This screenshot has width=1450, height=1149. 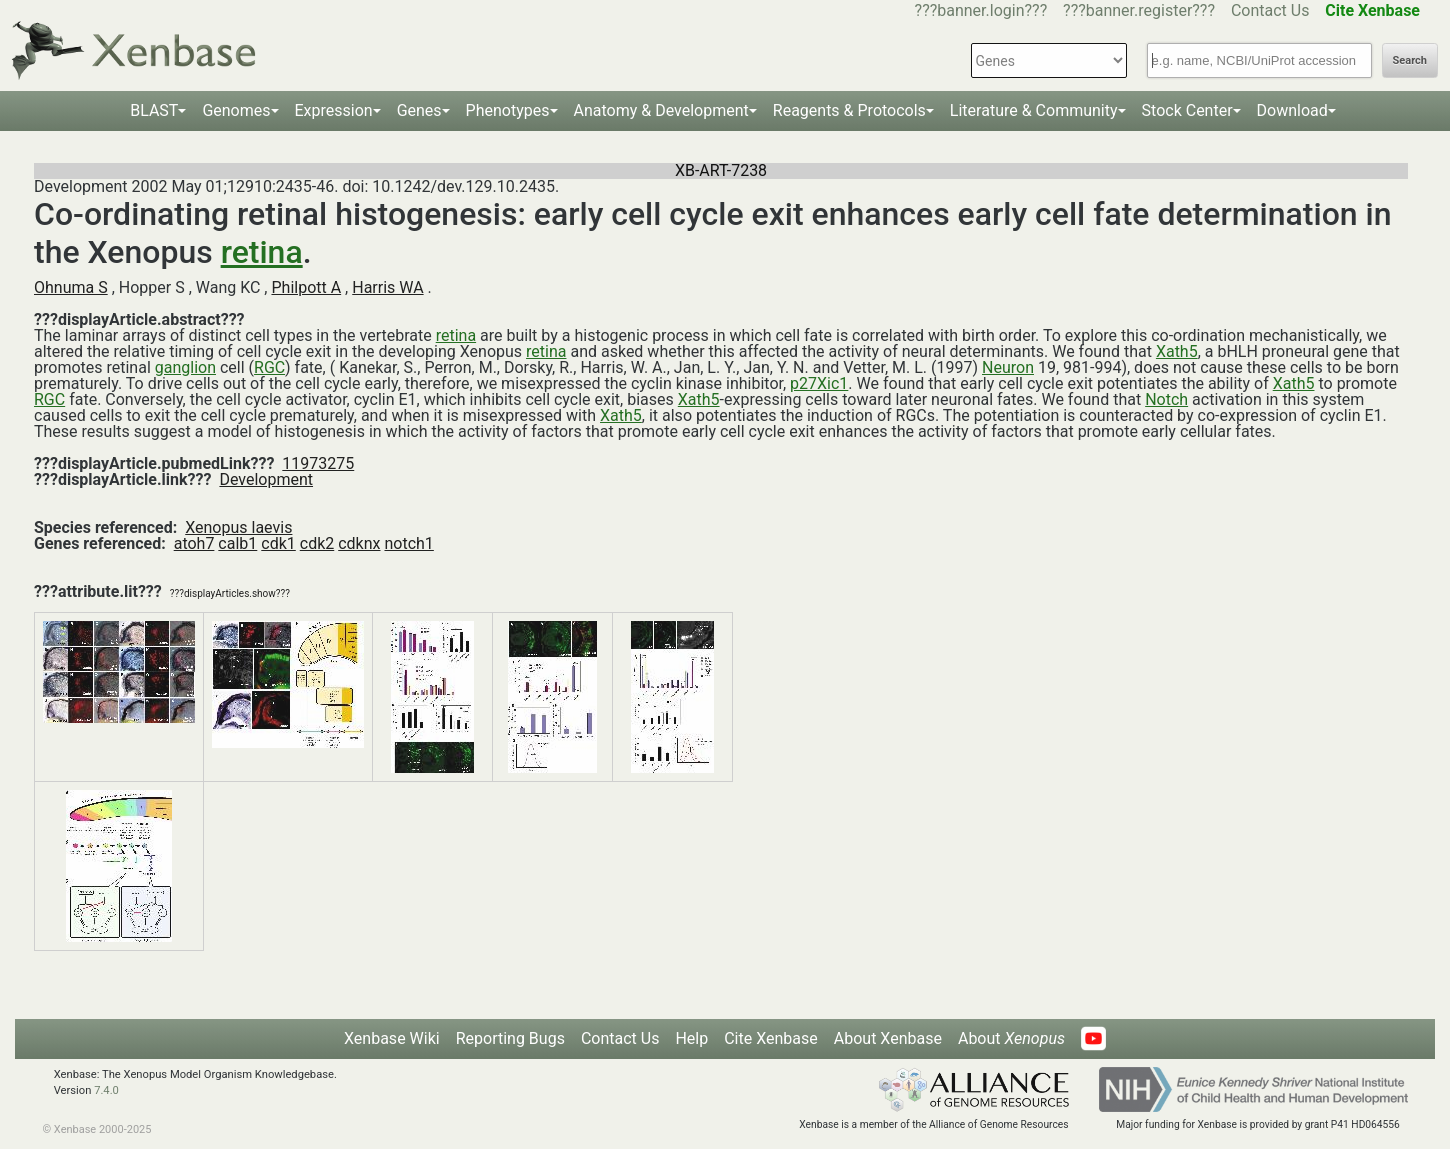 I want to click on Phenotypes, so click(x=508, y=110).